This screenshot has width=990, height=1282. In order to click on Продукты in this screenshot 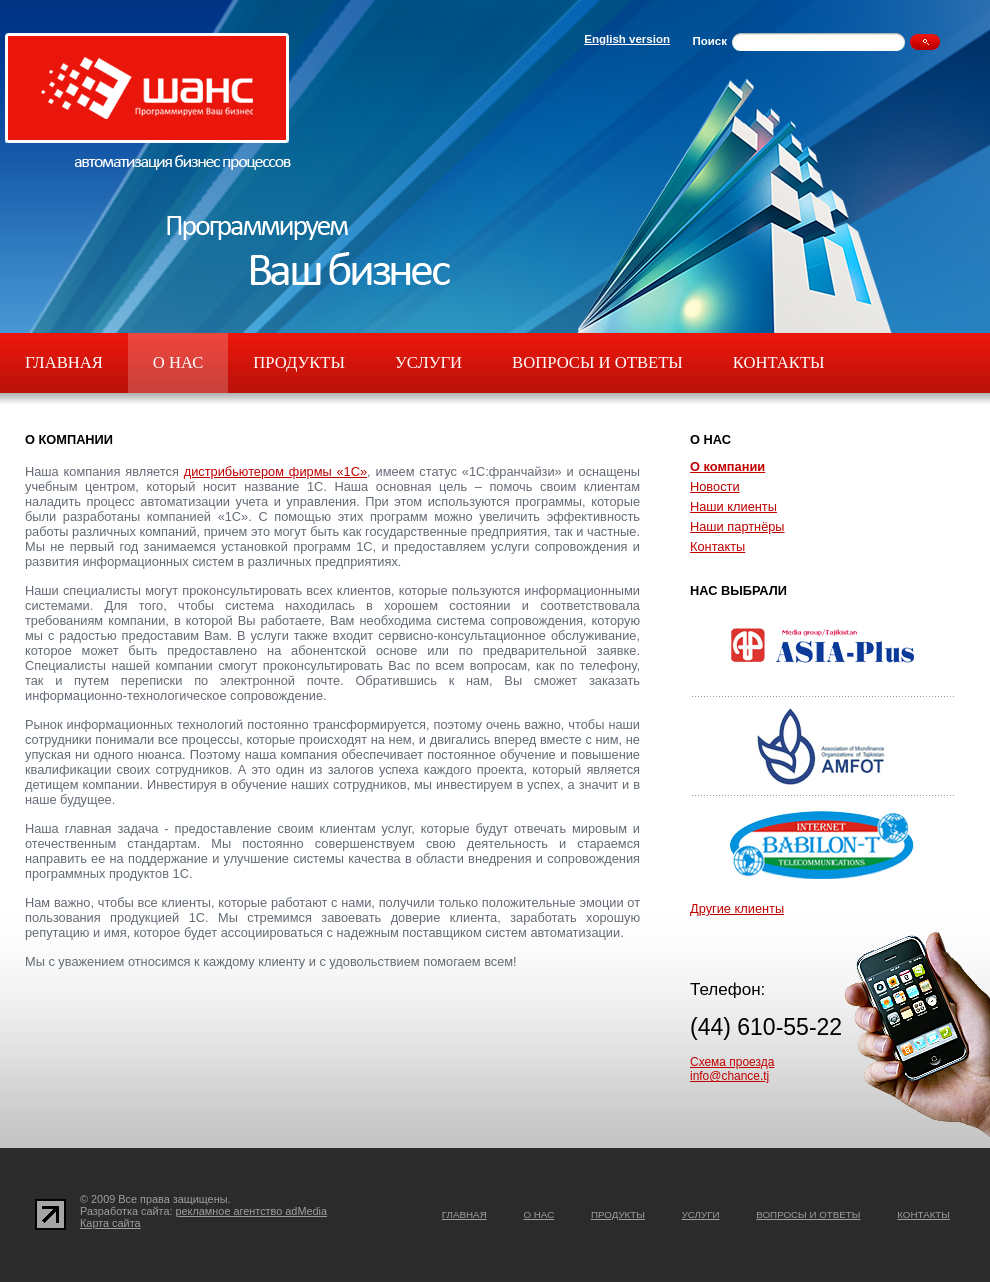, I will do `click(299, 362)`.